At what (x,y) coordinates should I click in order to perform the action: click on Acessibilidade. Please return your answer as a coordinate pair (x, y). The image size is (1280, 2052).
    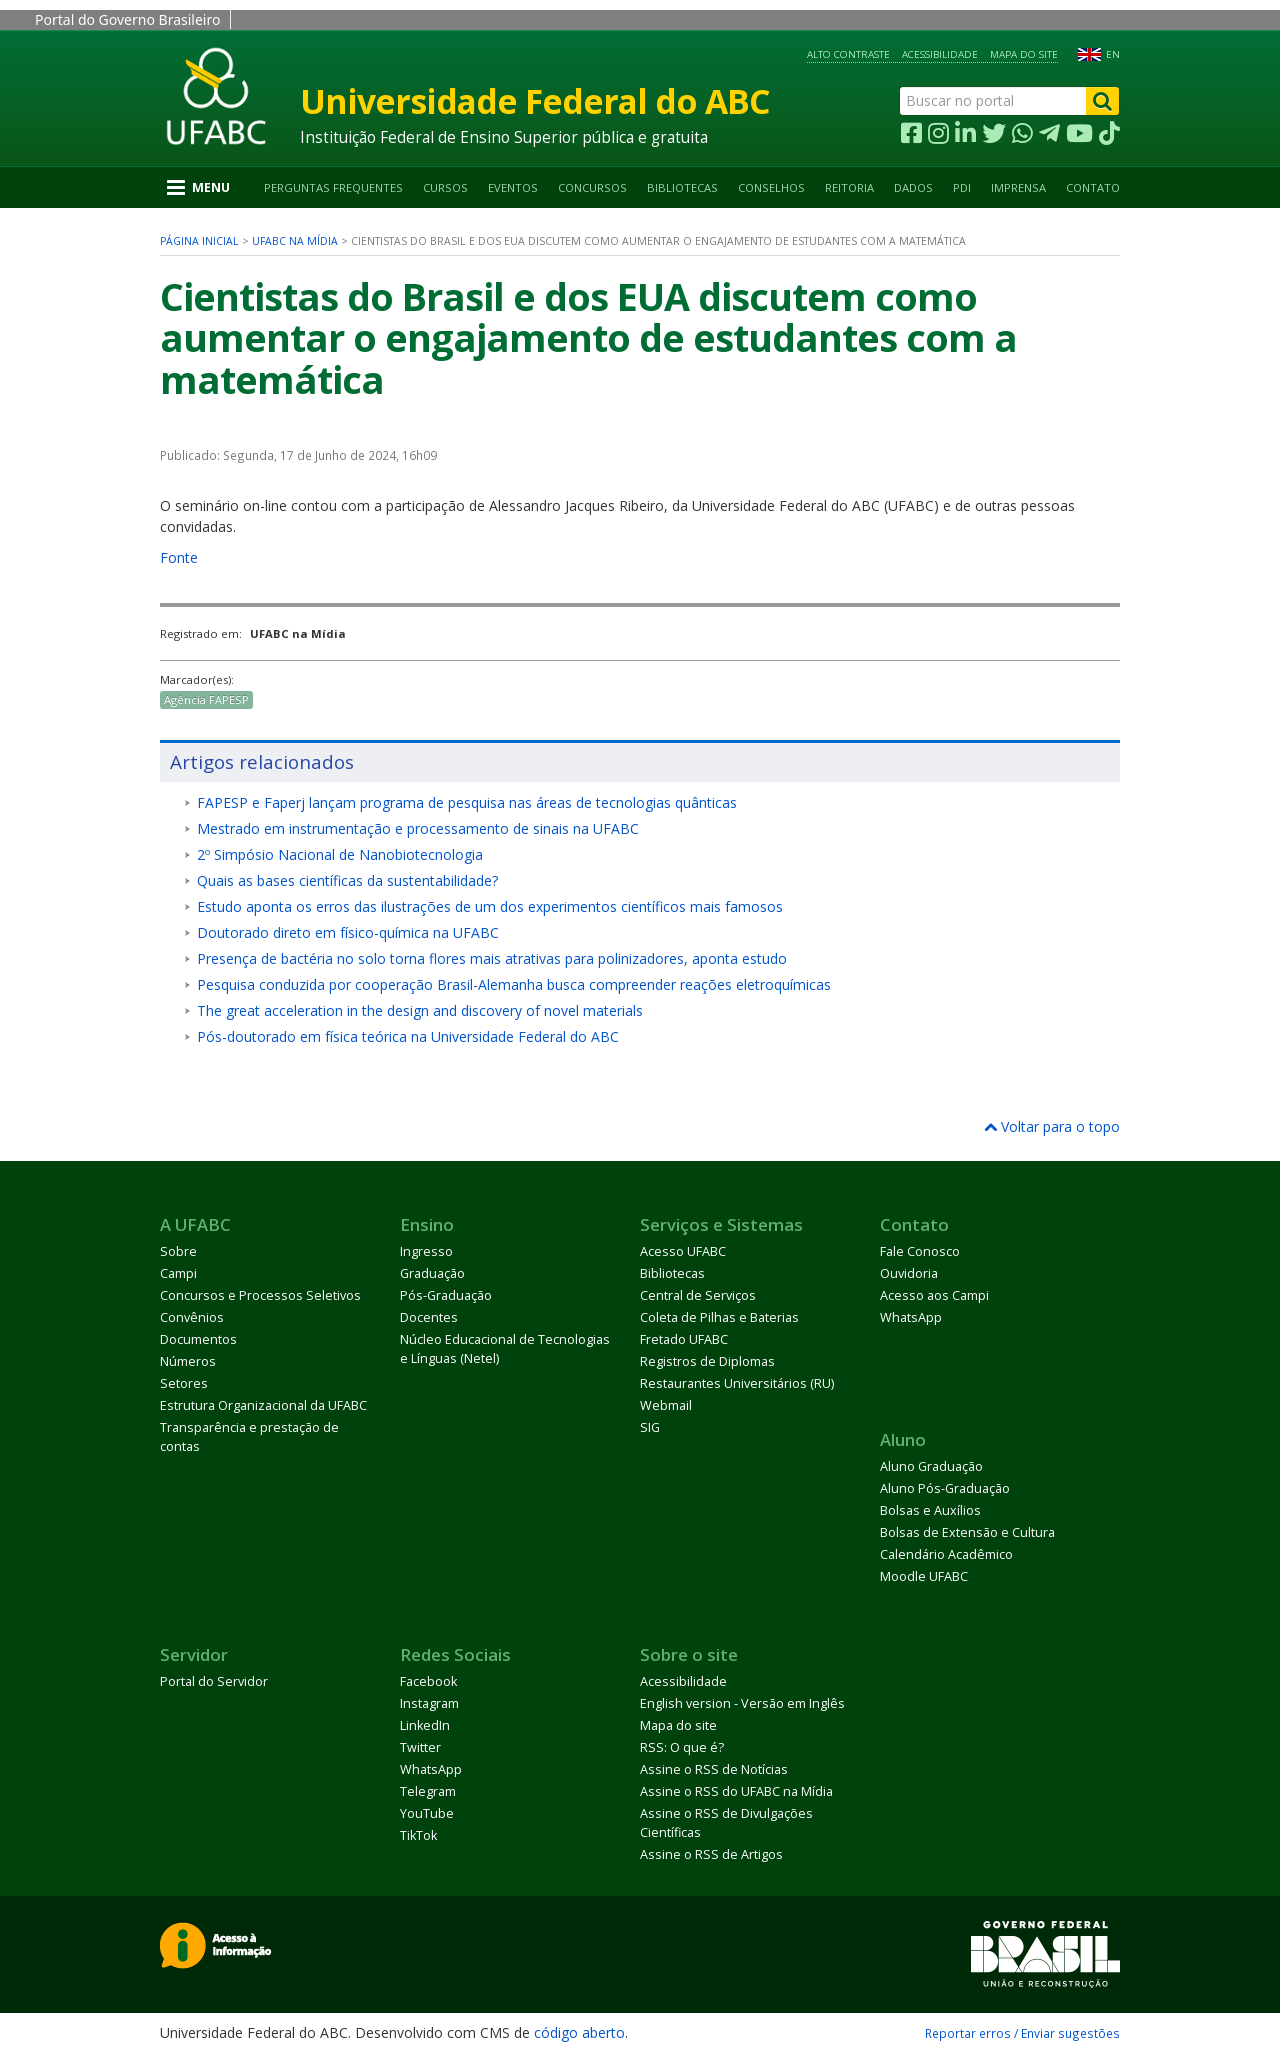
    Looking at the image, I should click on (940, 54).